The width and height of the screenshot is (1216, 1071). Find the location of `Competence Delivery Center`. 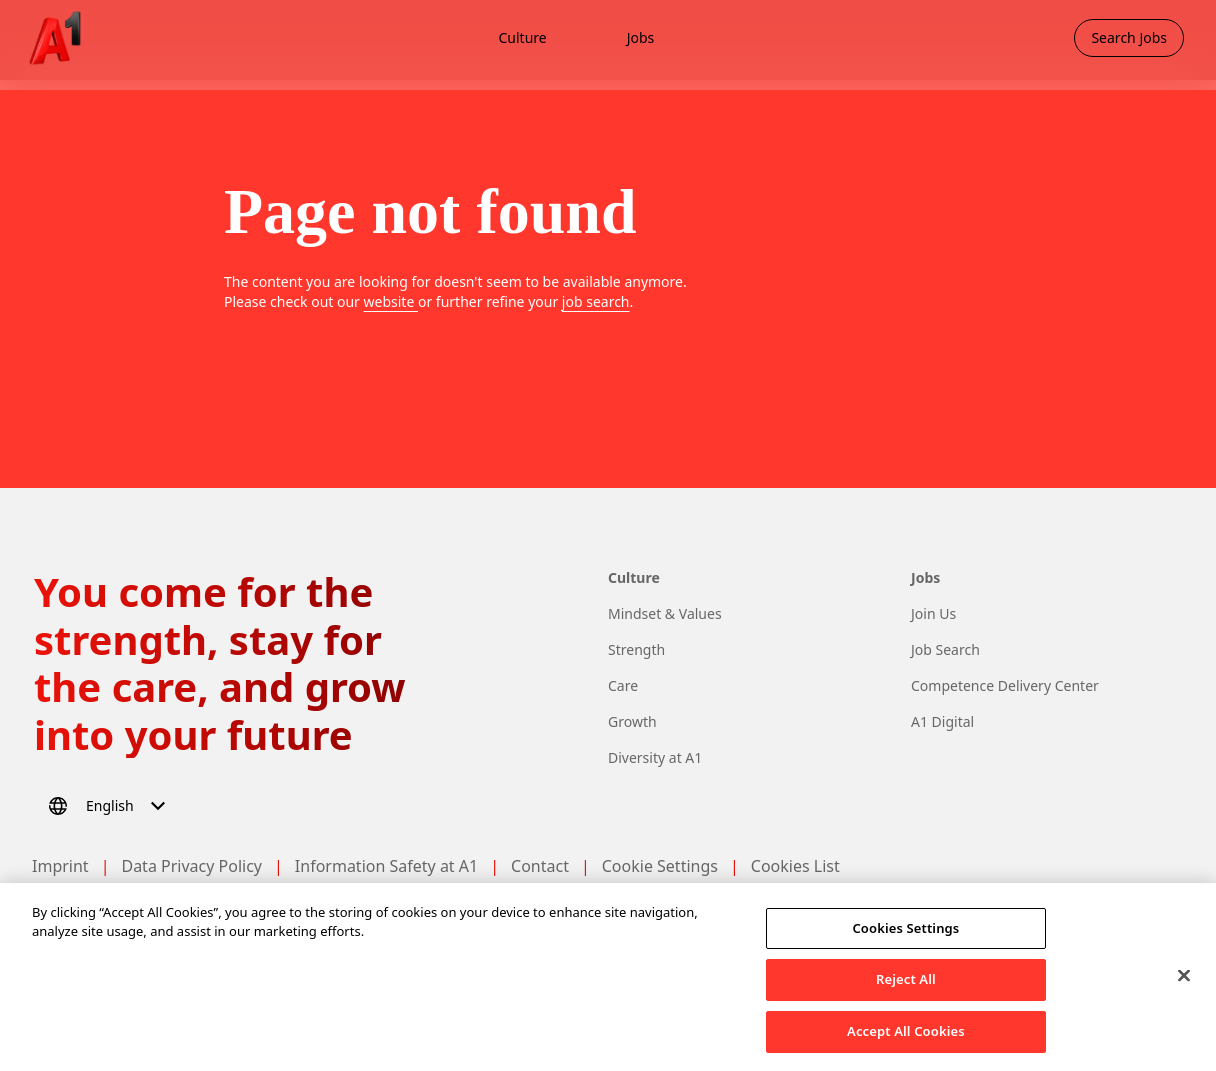

Competence Delivery Center is located at coordinates (1005, 685).